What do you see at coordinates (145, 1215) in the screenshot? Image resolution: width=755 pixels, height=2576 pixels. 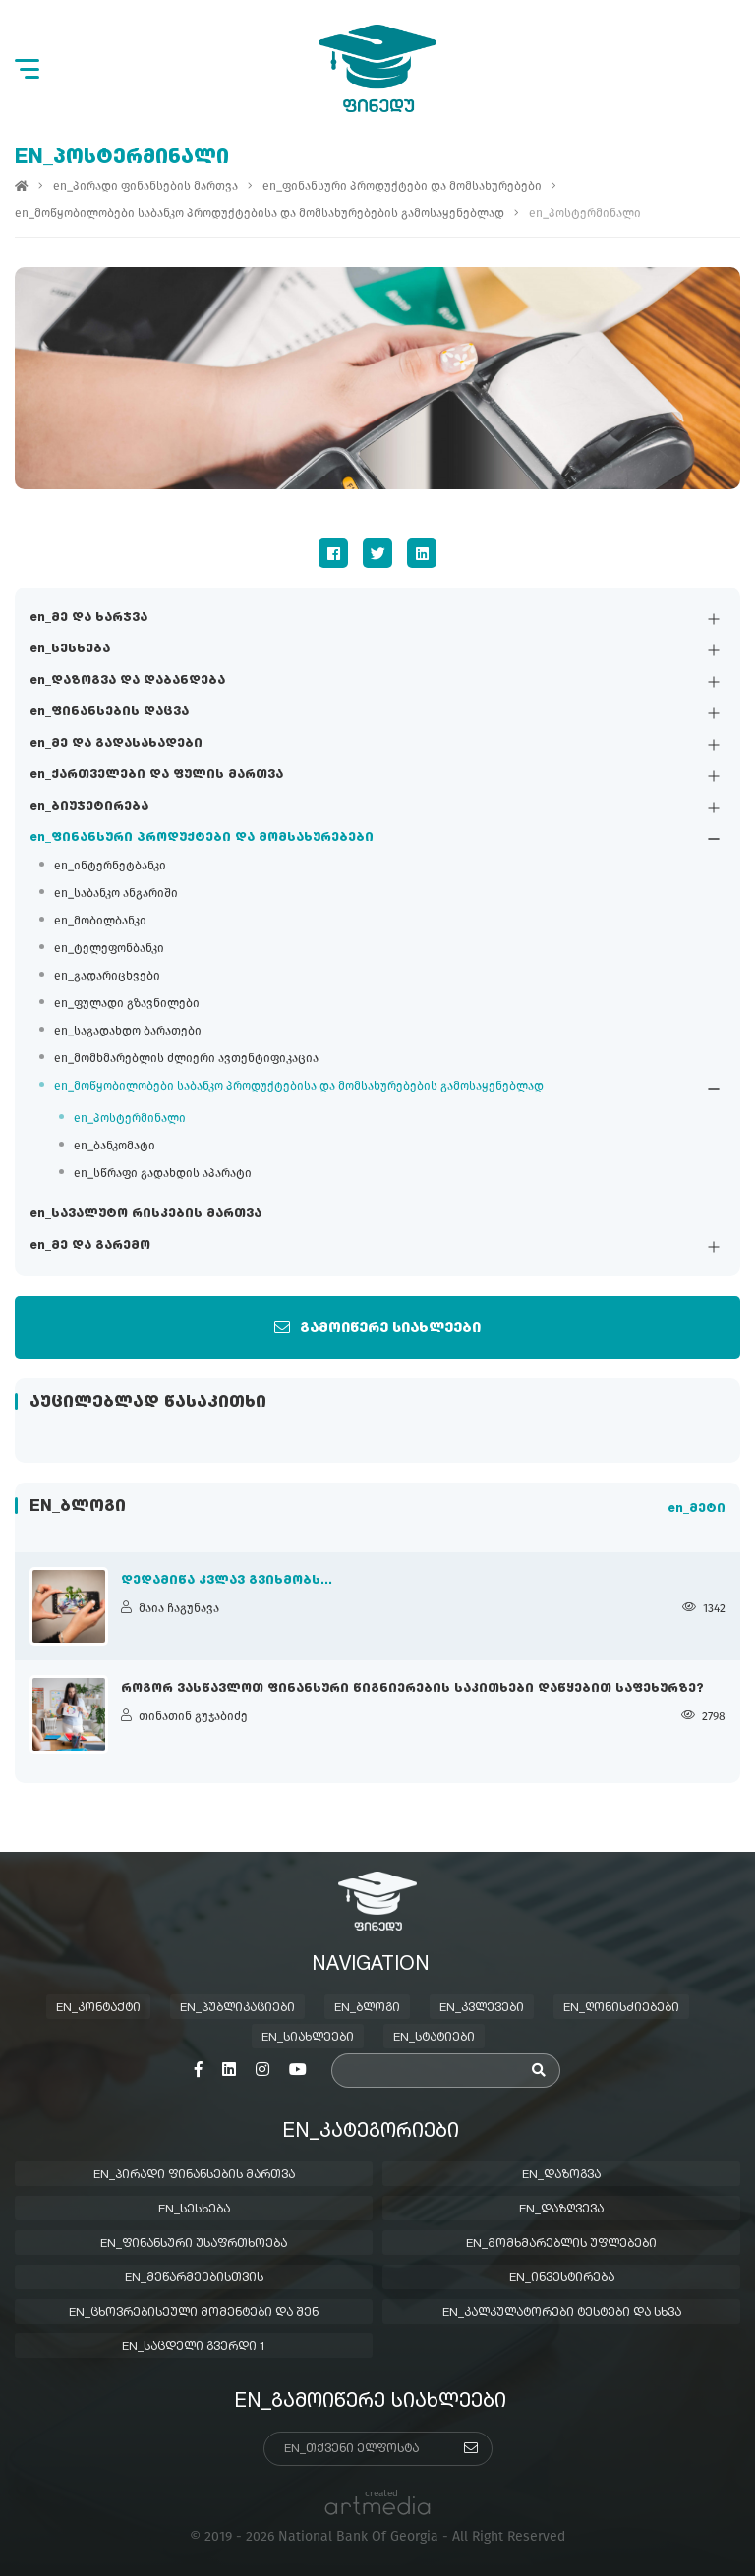 I see `en_სავალუტო რისკების მართვა` at bounding box center [145, 1215].